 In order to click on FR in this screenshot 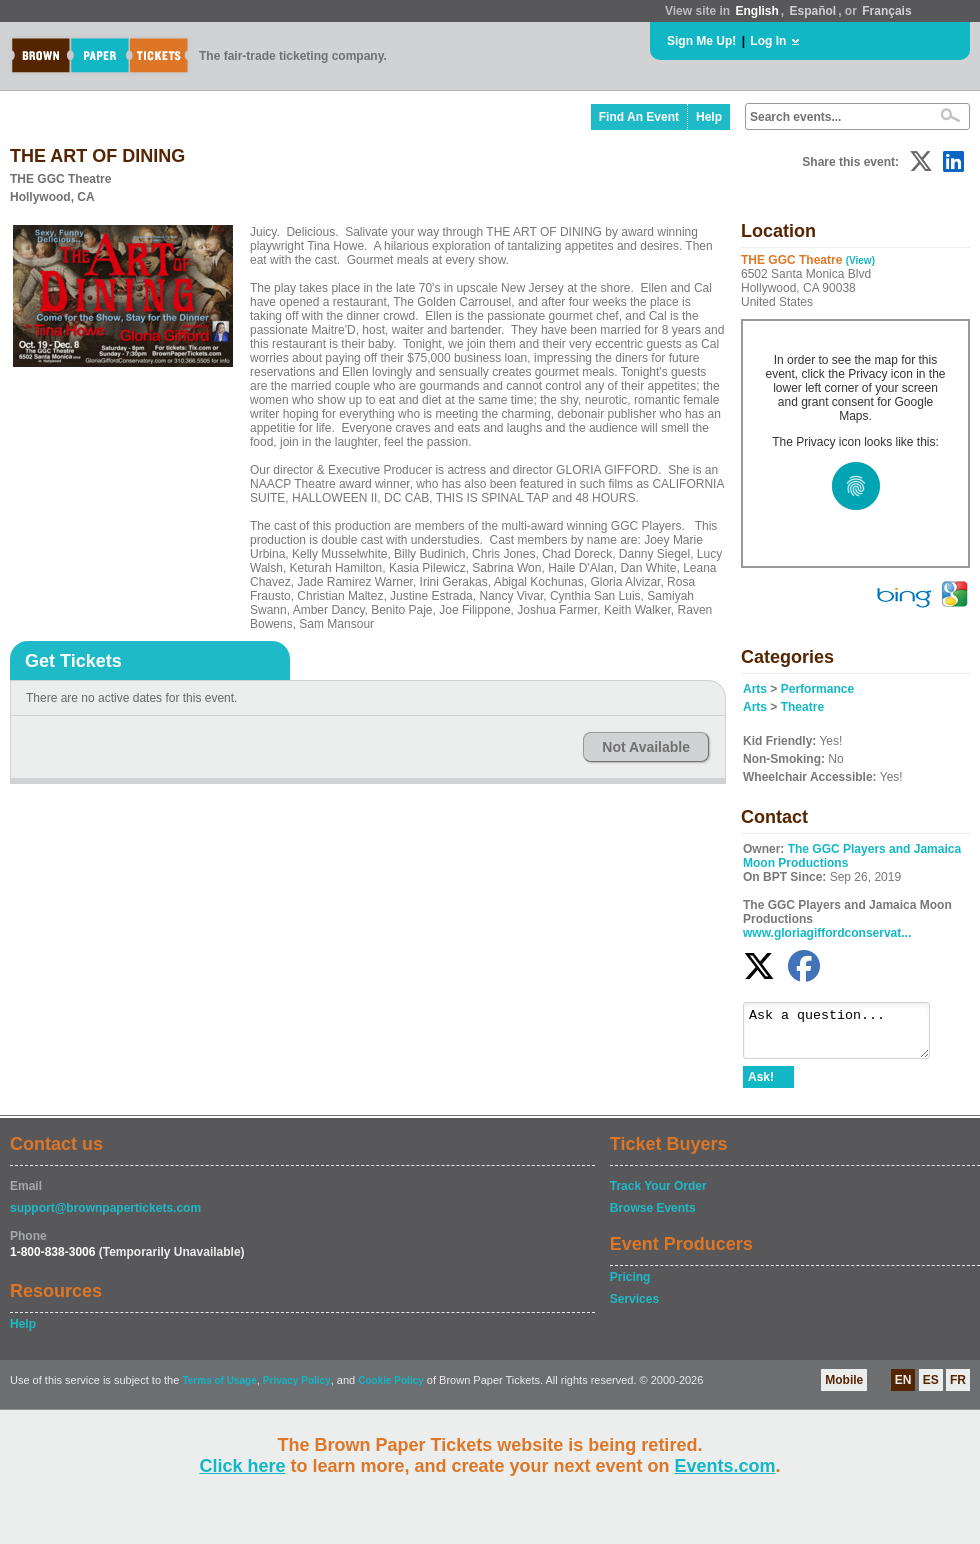, I will do `click(958, 1389)`.